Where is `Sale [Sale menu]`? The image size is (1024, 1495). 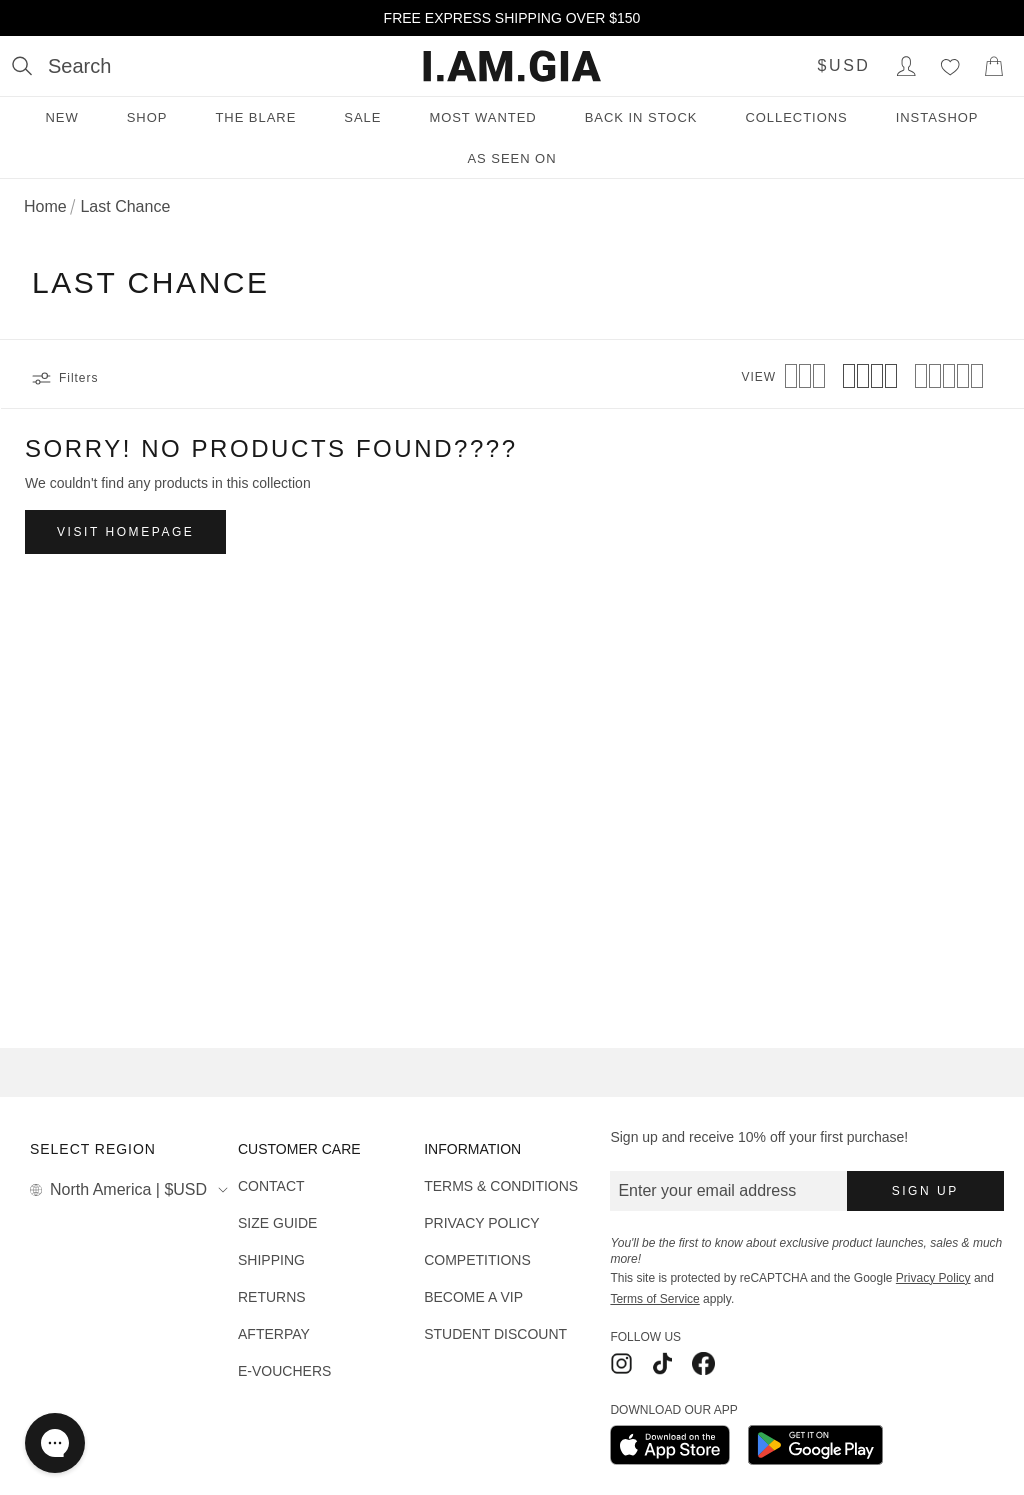
Sale [Sale menu] is located at coordinates (362, 117).